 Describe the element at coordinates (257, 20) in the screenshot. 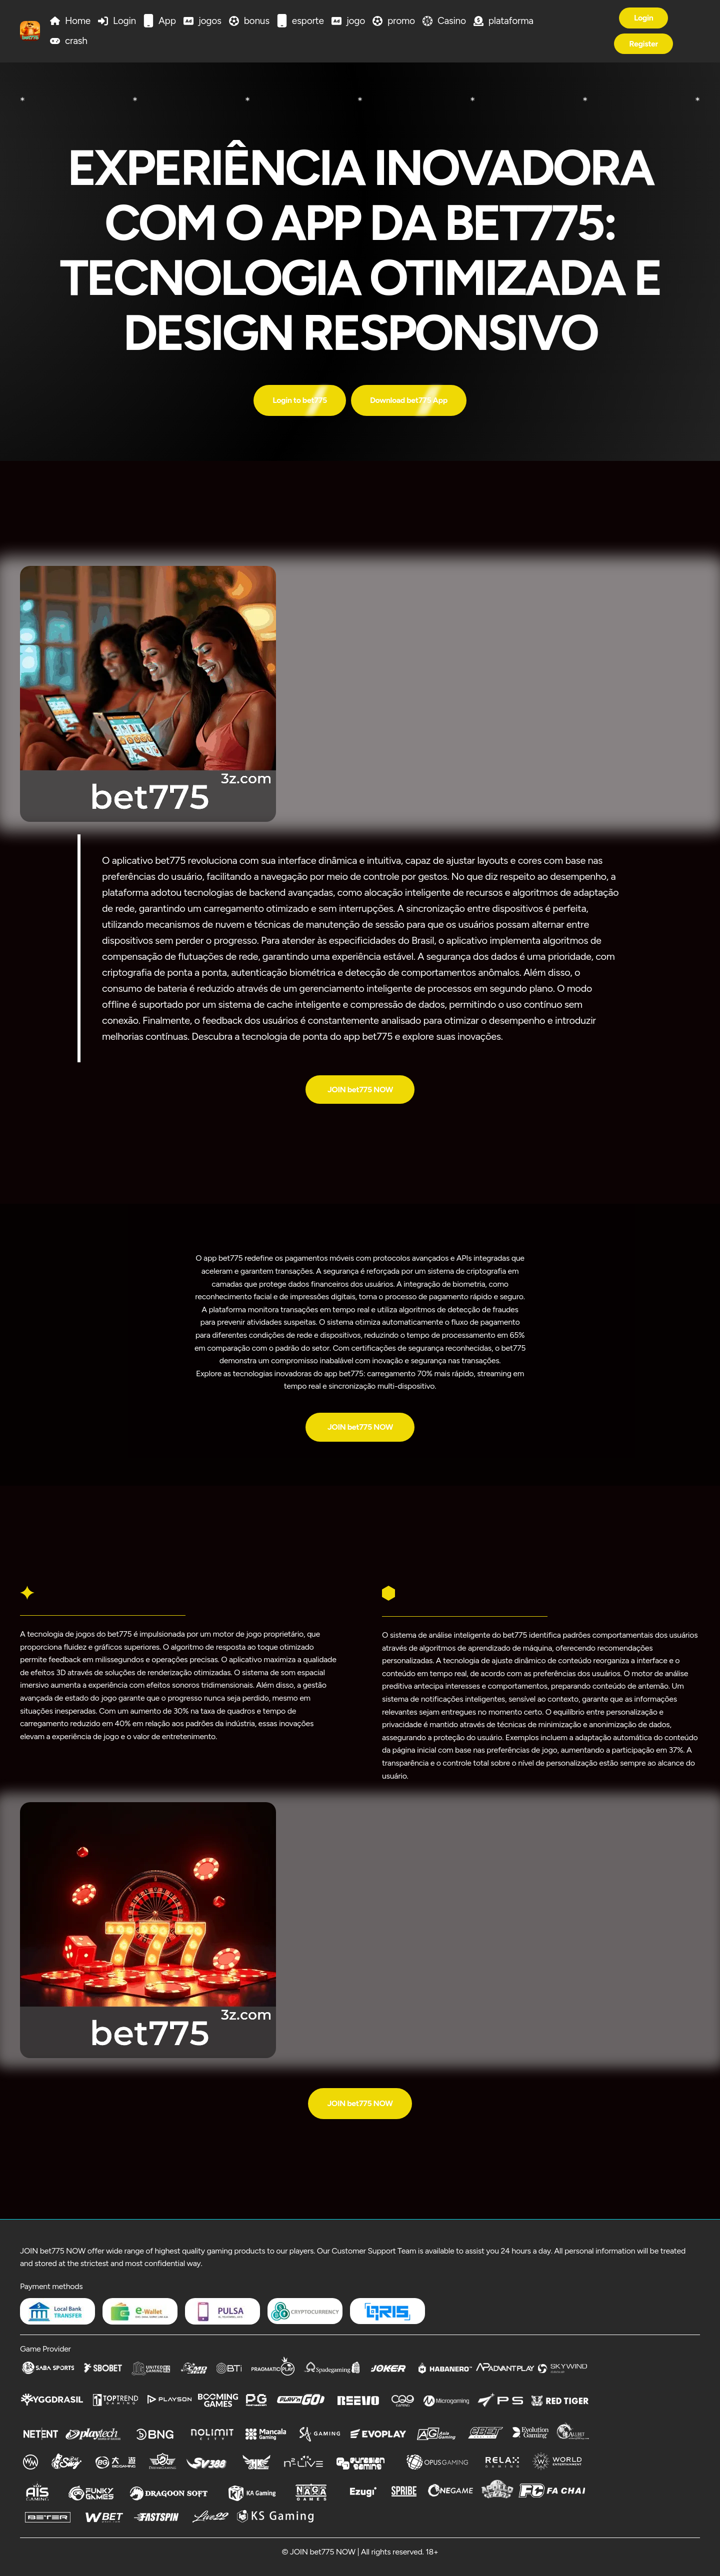

I see `bonus` at that location.